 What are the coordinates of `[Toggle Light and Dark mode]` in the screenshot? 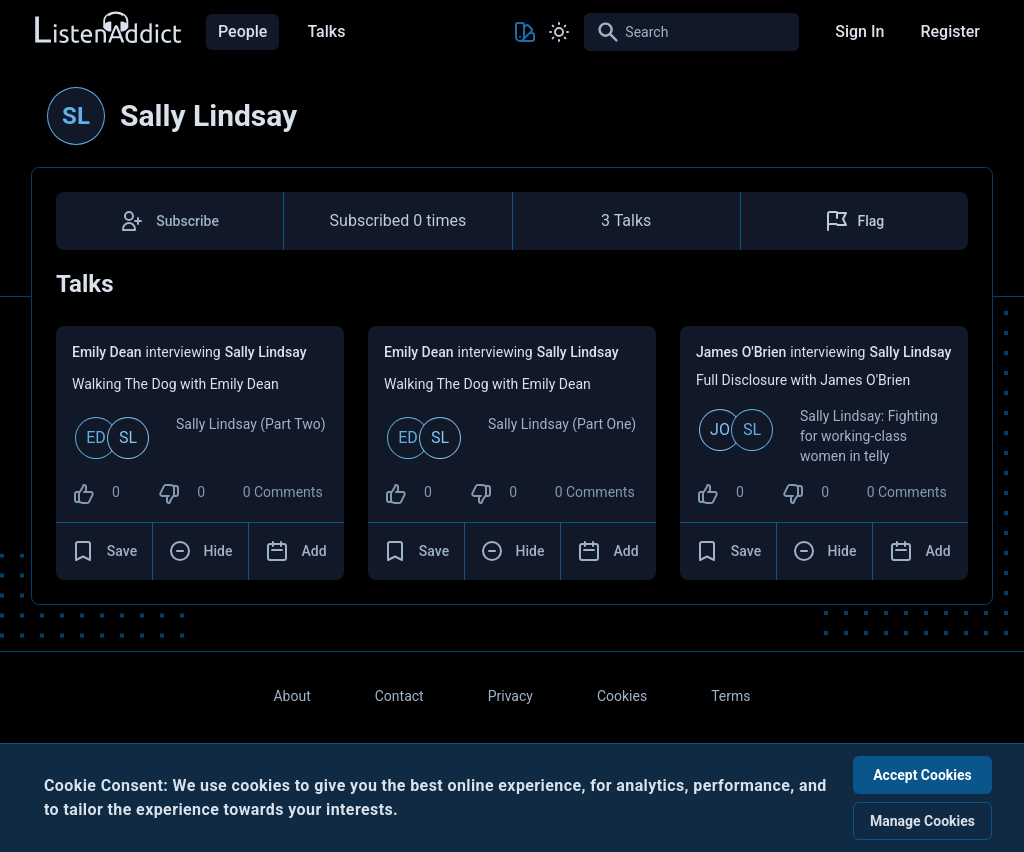 It's located at (559, 32).